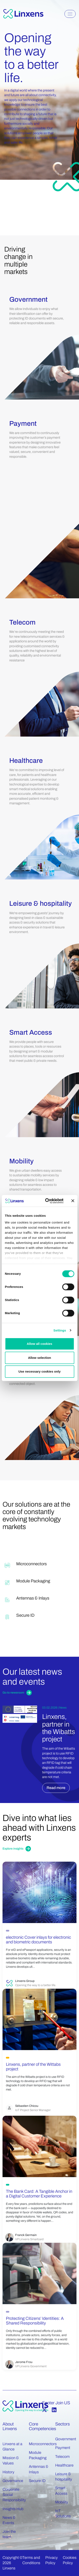  What do you see at coordinates (72, 1200) in the screenshot?
I see `[Close banner]` at bounding box center [72, 1200].